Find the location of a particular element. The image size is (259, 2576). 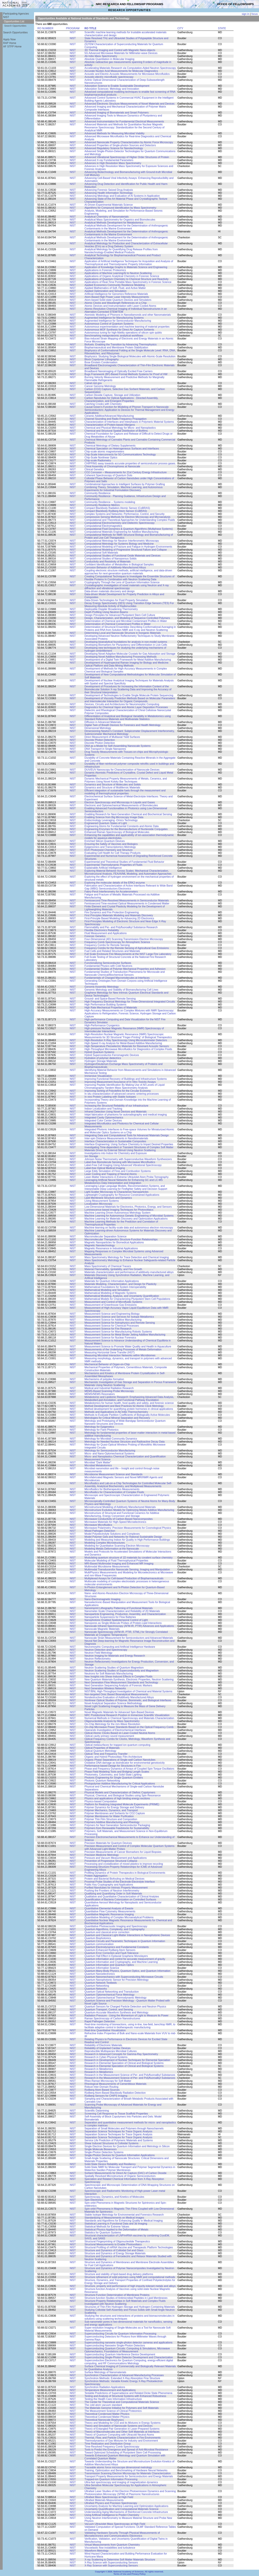

Electron Spectroscopy and Microscopy in Liquids and Gases is located at coordinates (120, 802).